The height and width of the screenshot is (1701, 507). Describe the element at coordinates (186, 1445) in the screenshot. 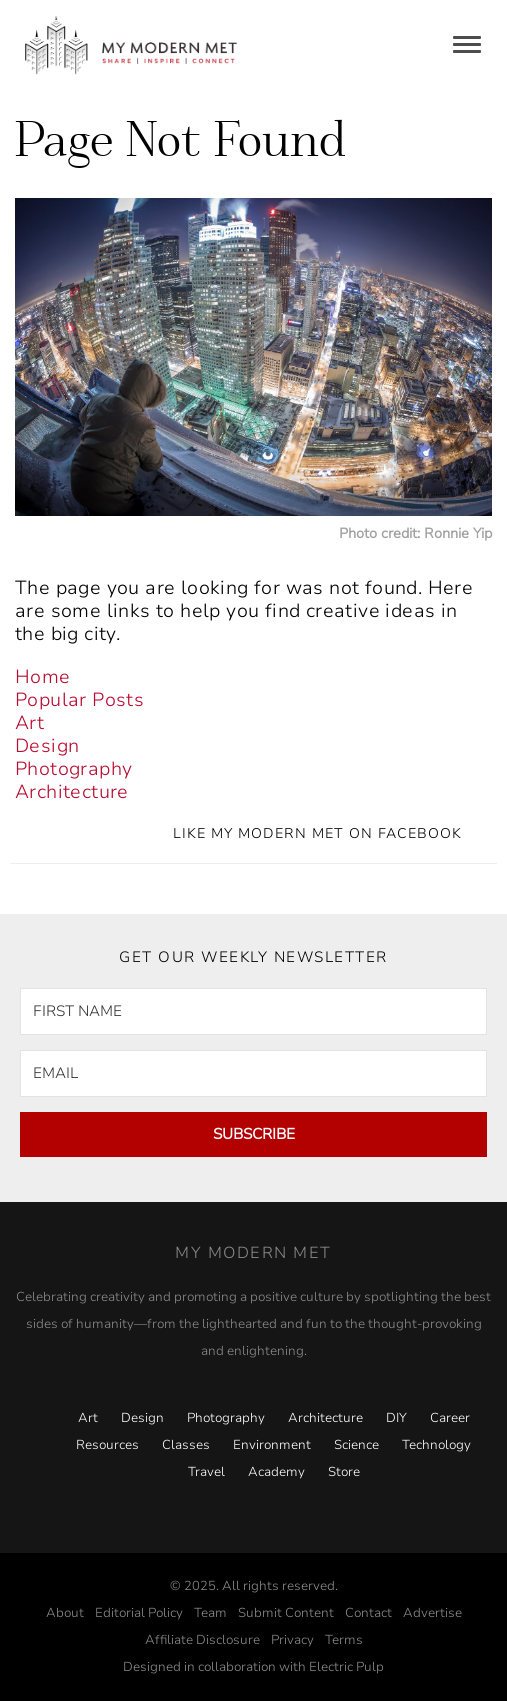

I see `Classes` at that location.